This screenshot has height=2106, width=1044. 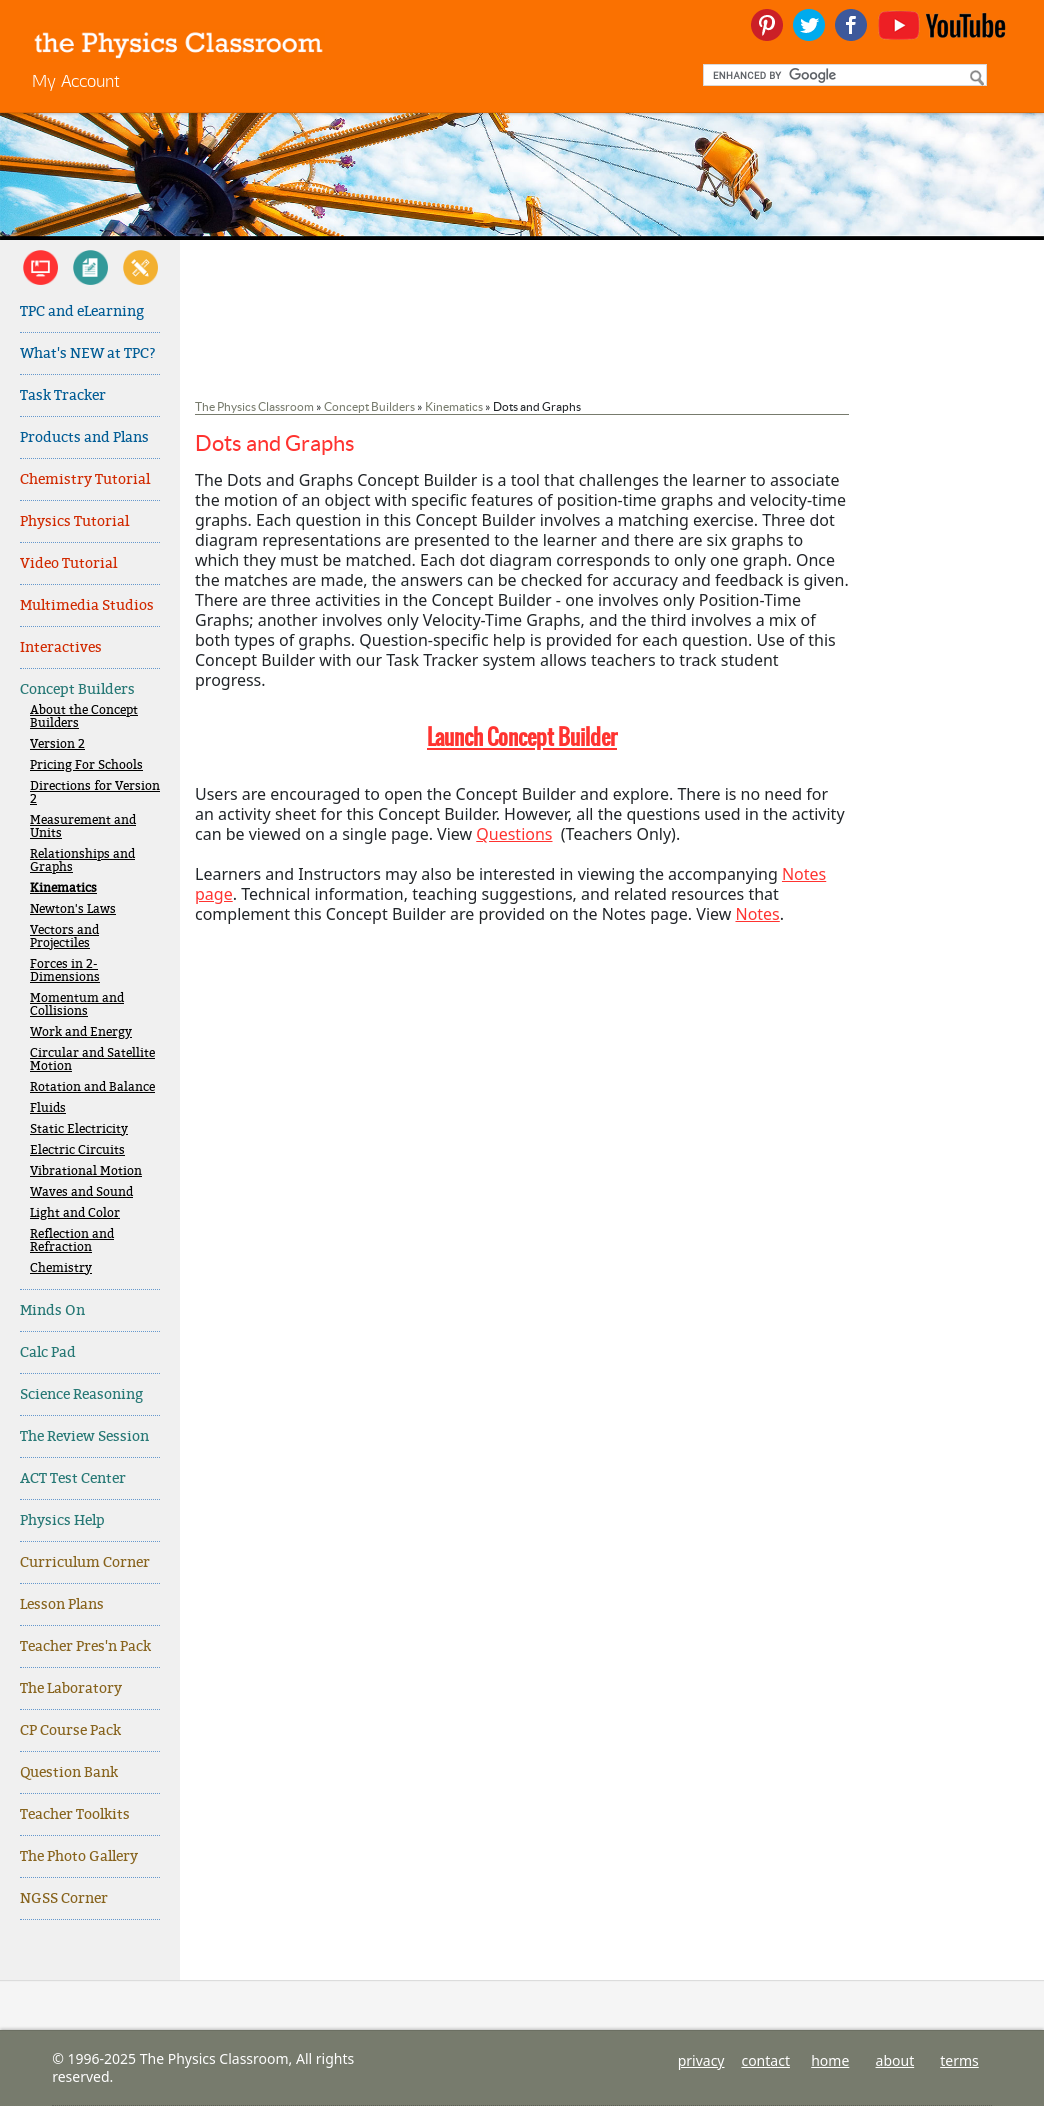 I want to click on What's NEW at TPC?, so click(x=88, y=353).